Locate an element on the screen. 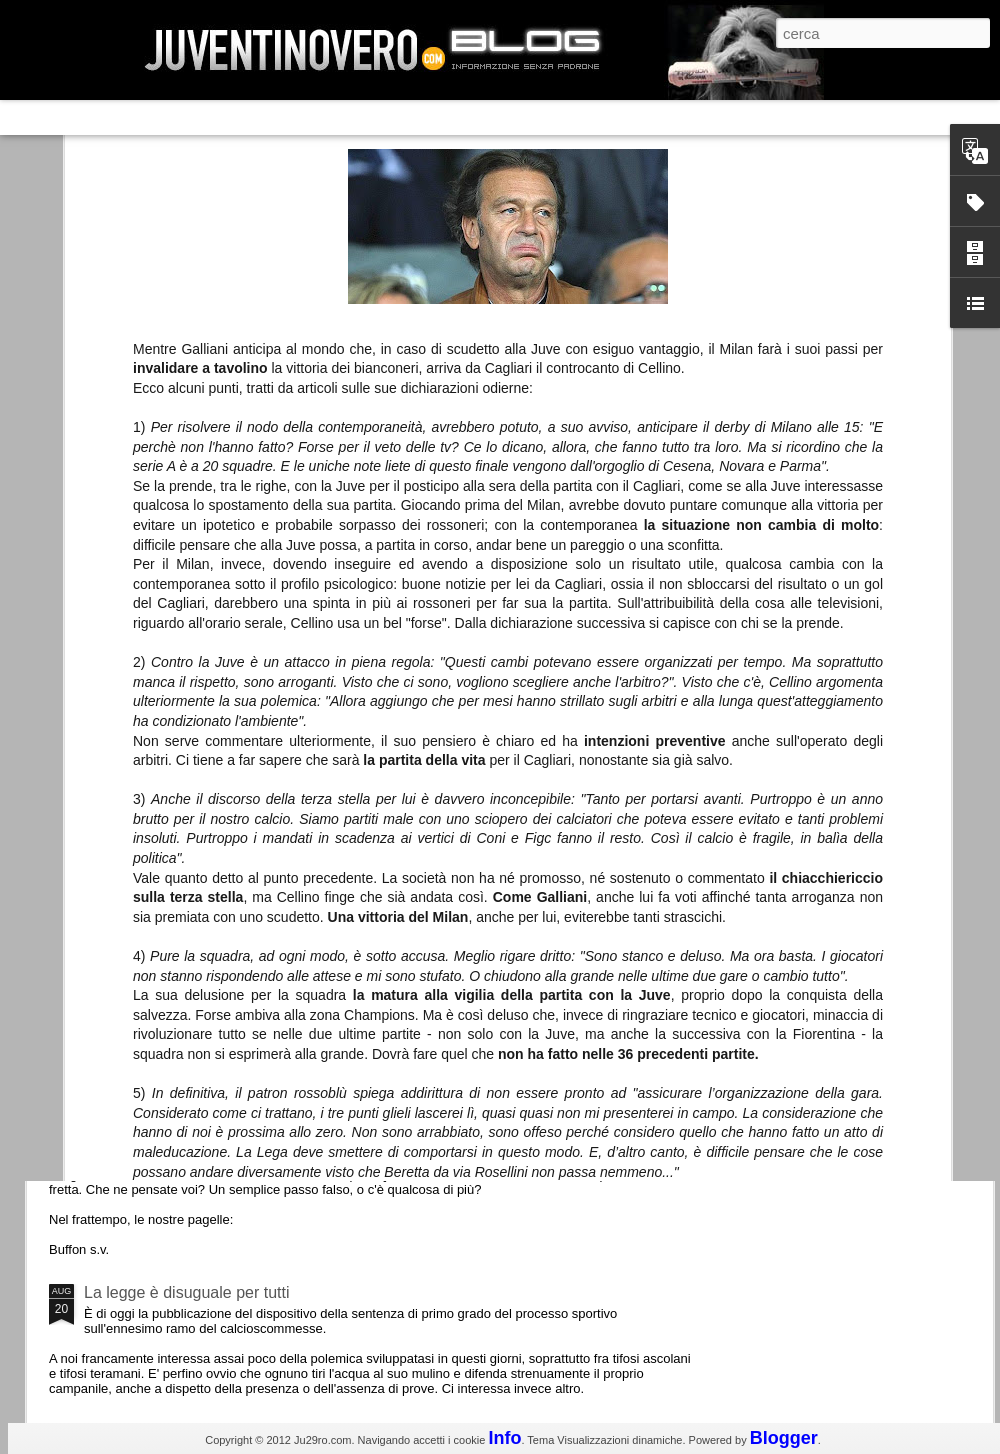 This screenshot has width=1000, height=1454. Roma - Juventus 2-1 is located at coordinates (158, 867).